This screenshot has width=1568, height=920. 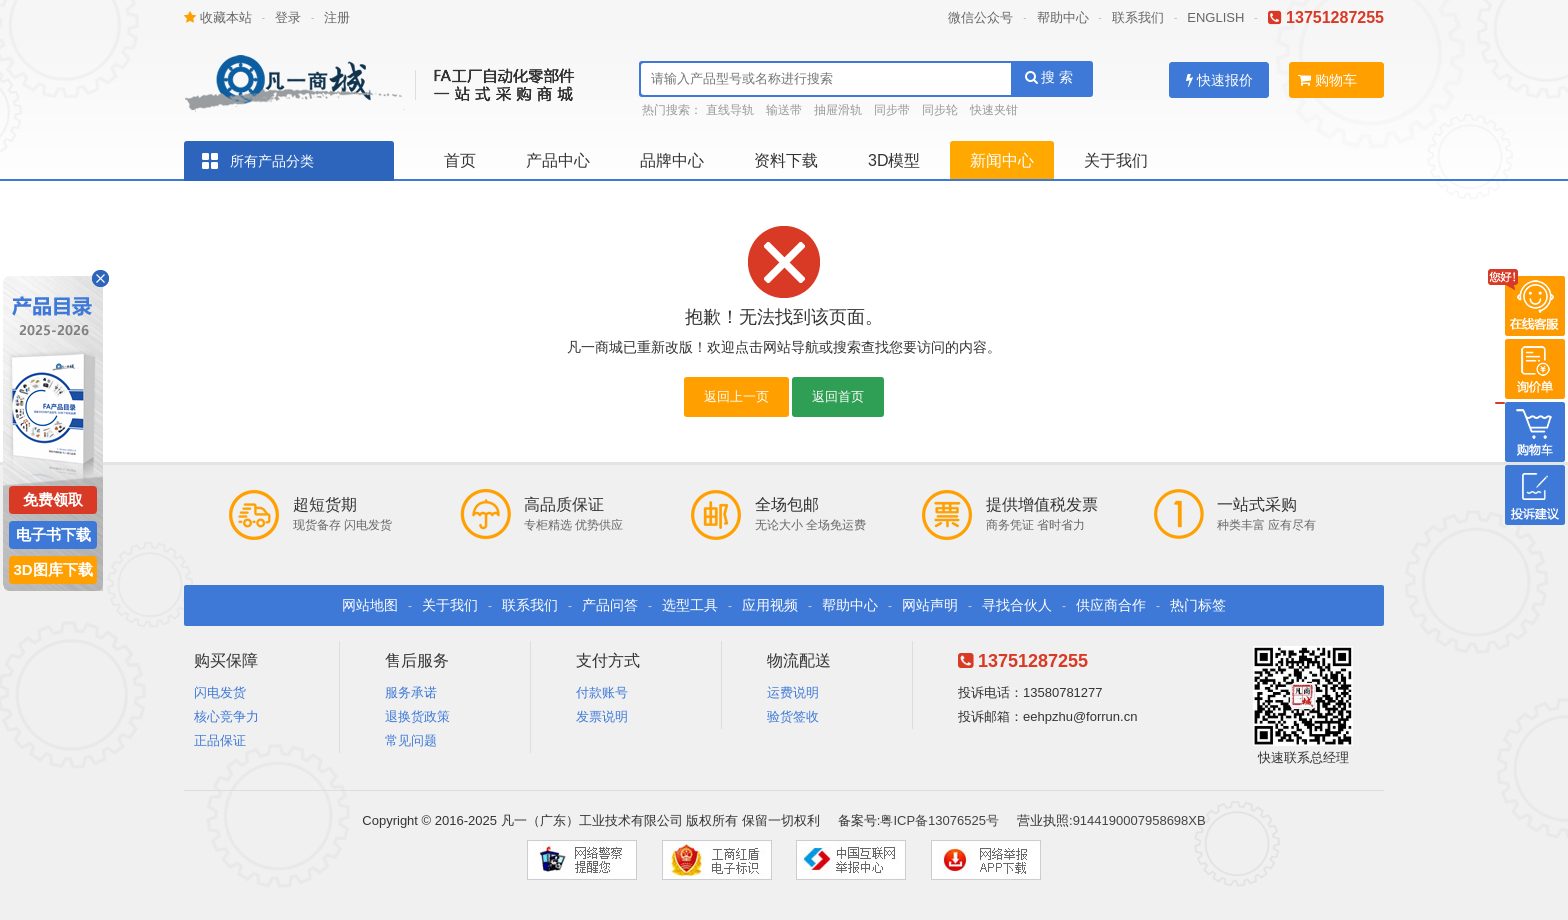 What do you see at coordinates (838, 110) in the screenshot?
I see `抽屉滑轨` at bounding box center [838, 110].